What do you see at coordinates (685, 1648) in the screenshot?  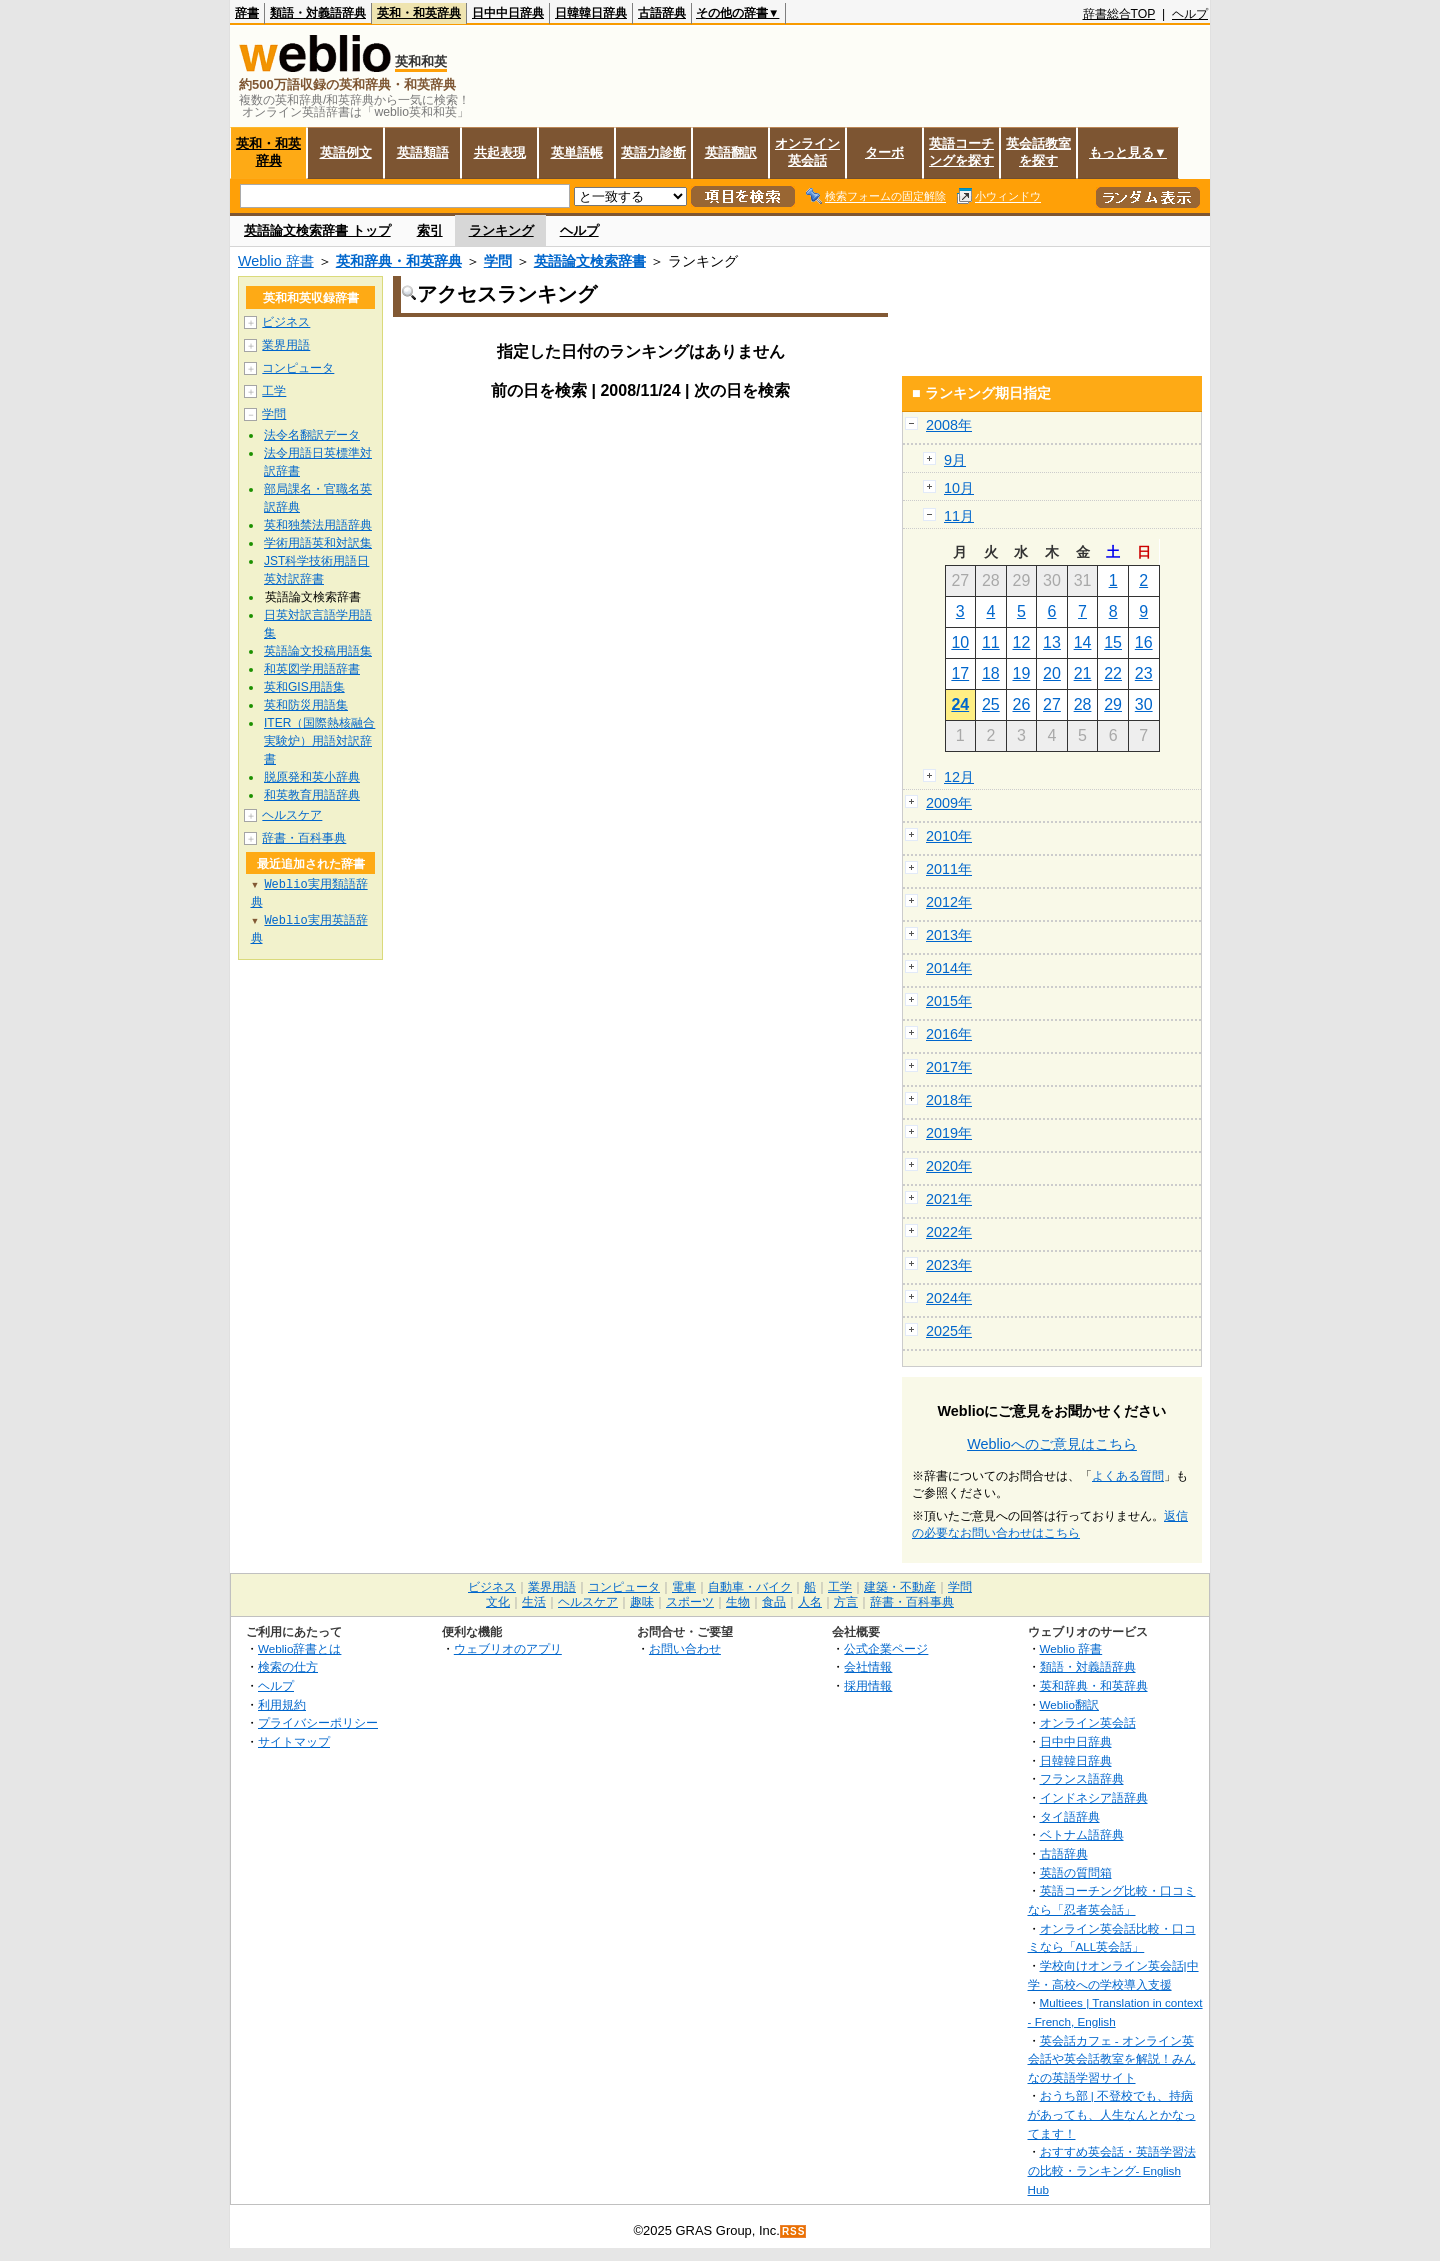 I see `お問い合わせ` at bounding box center [685, 1648].